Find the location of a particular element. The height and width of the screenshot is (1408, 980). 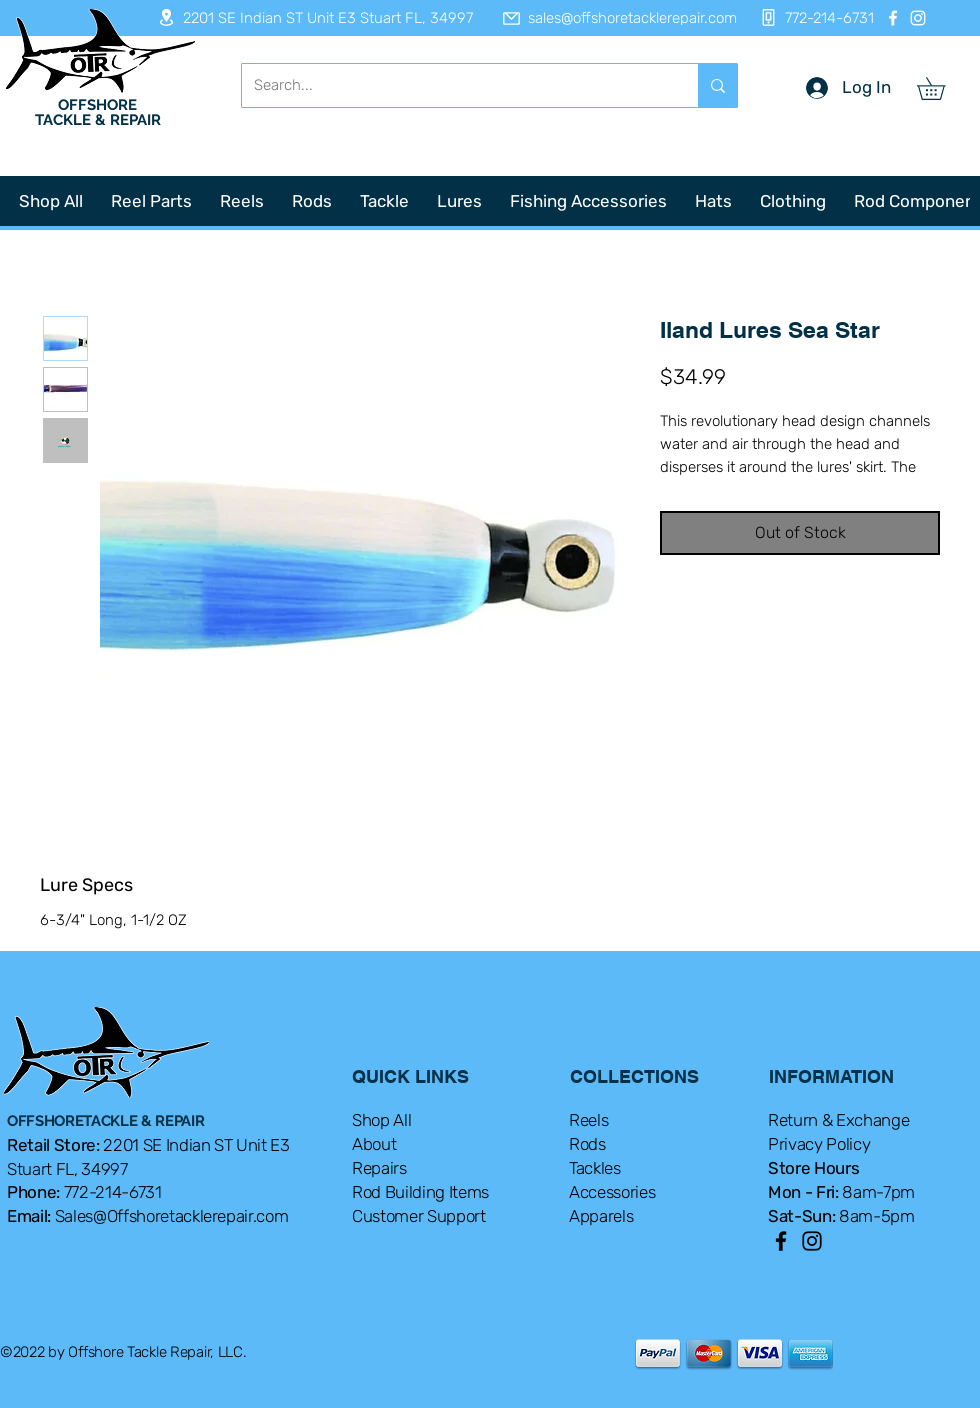

About is located at coordinates (374, 1144).